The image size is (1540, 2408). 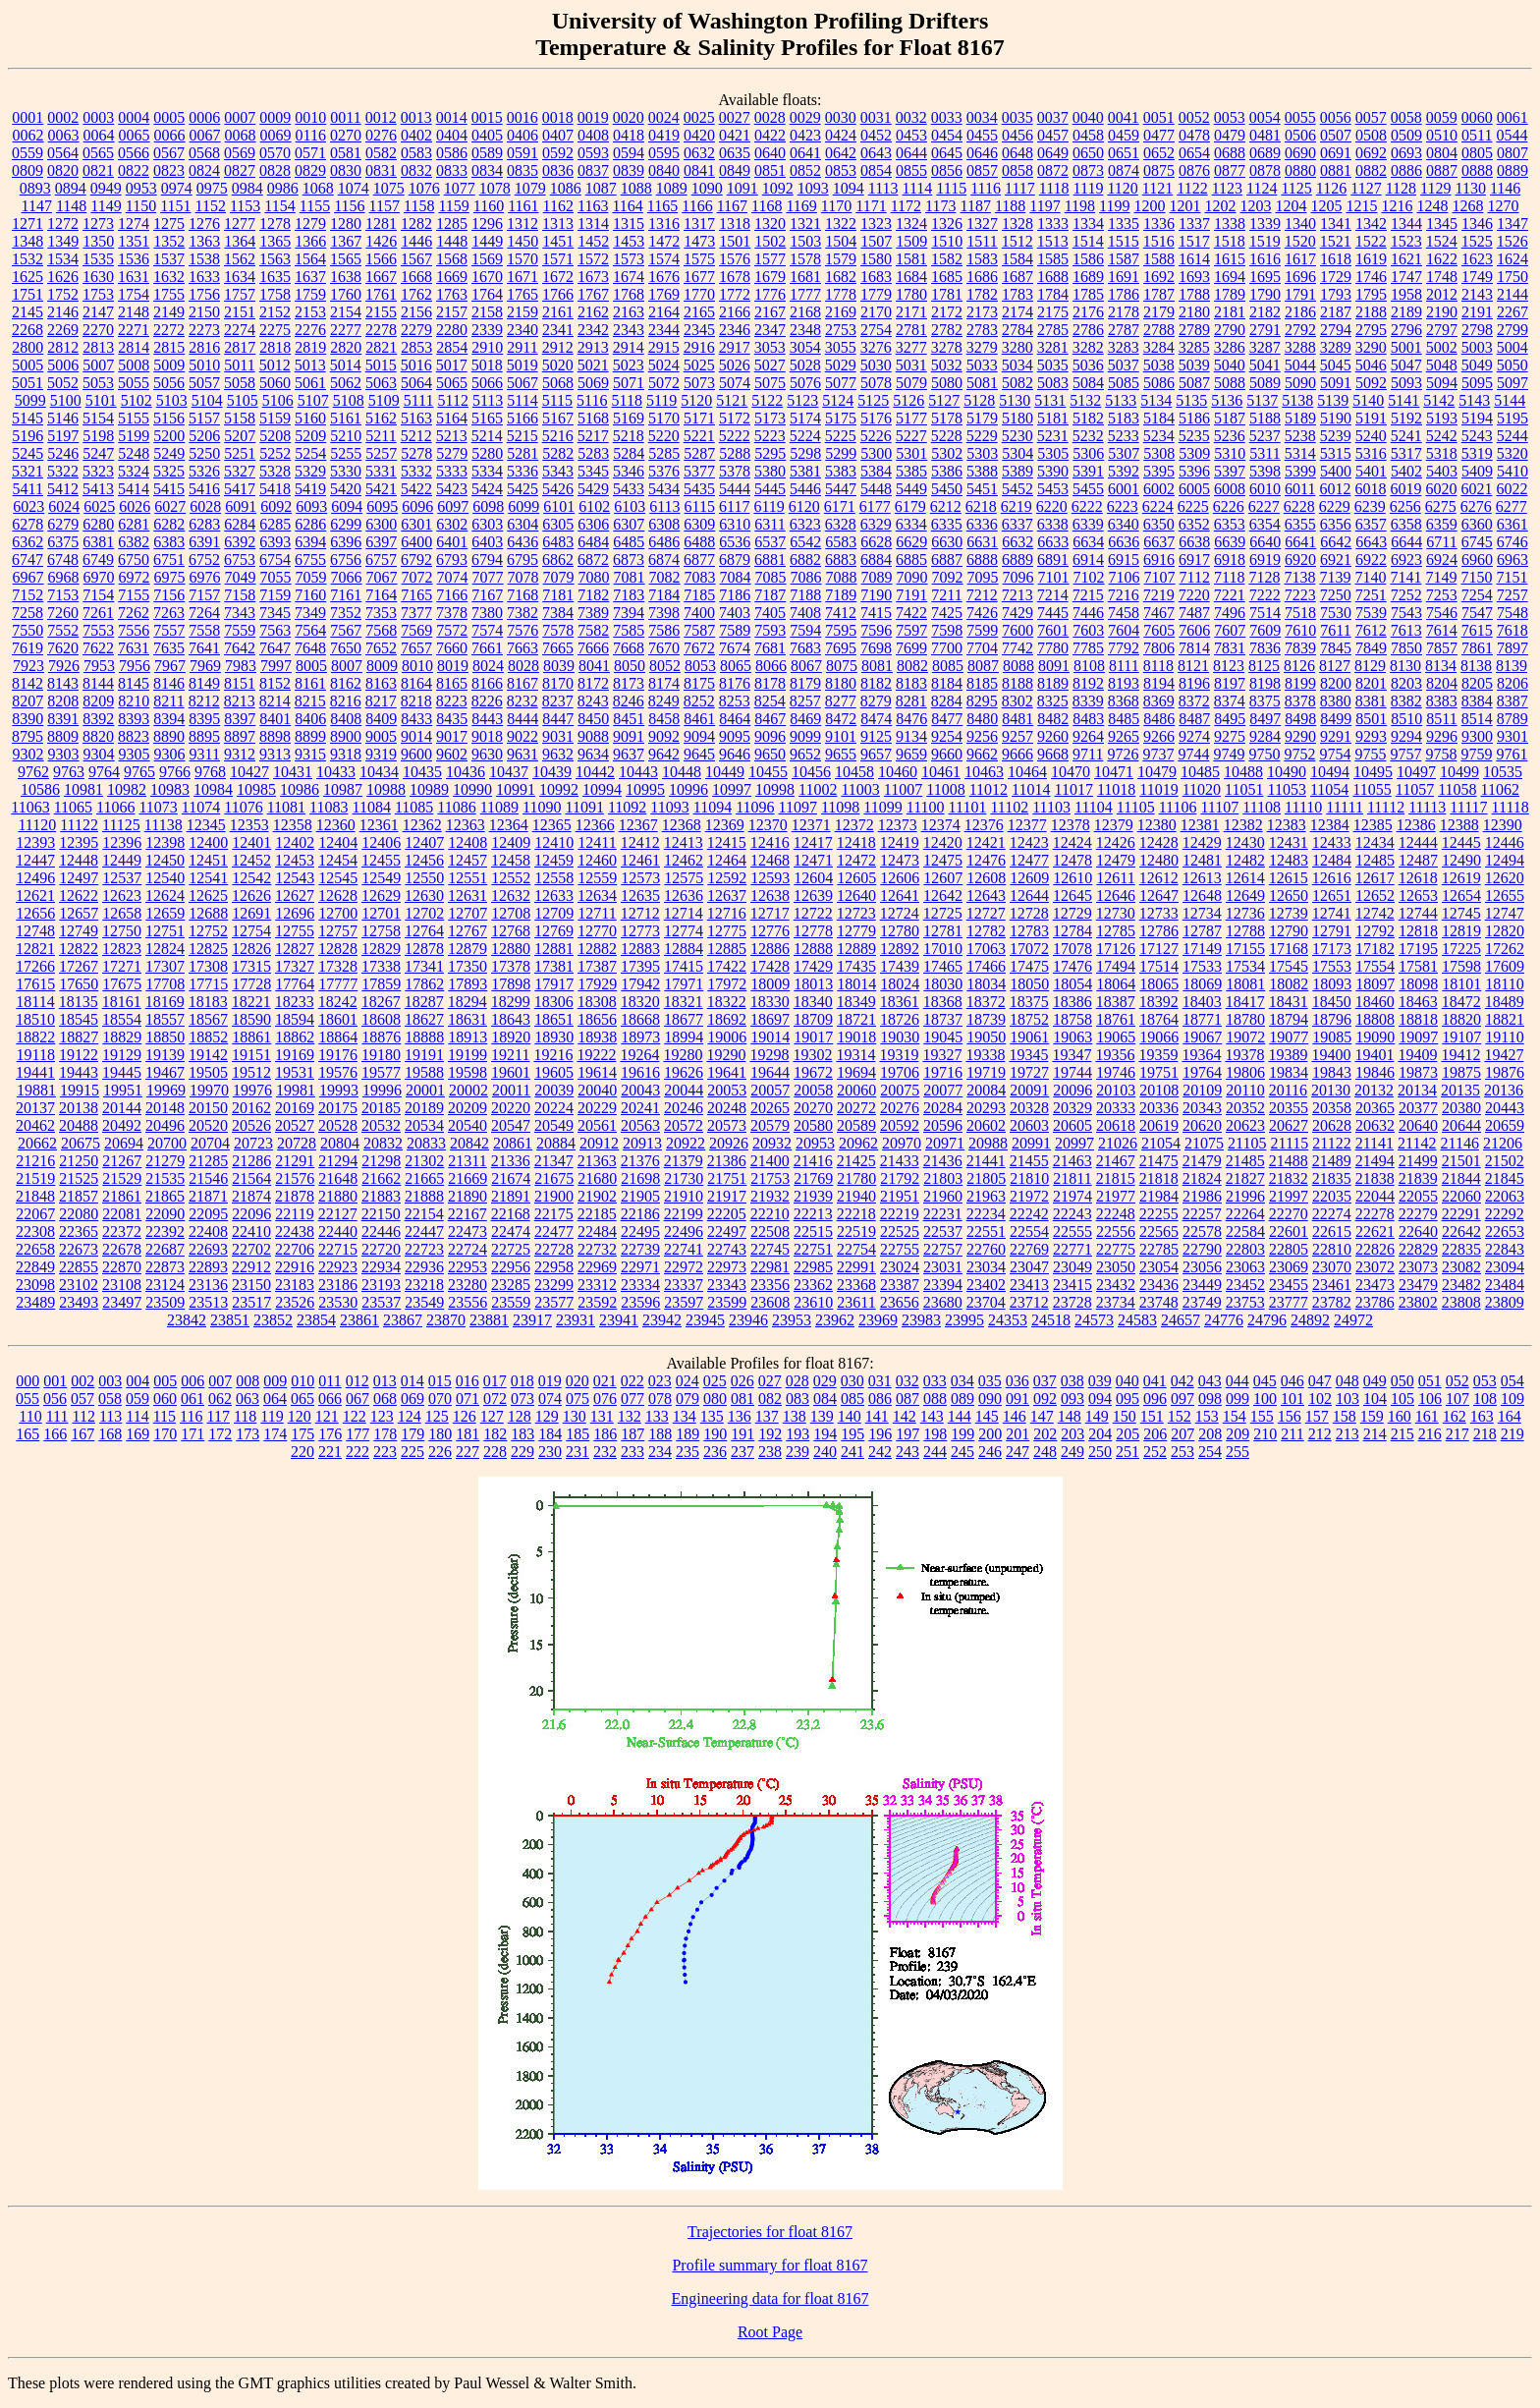 I want to click on 8281, so click(x=911, y=701).